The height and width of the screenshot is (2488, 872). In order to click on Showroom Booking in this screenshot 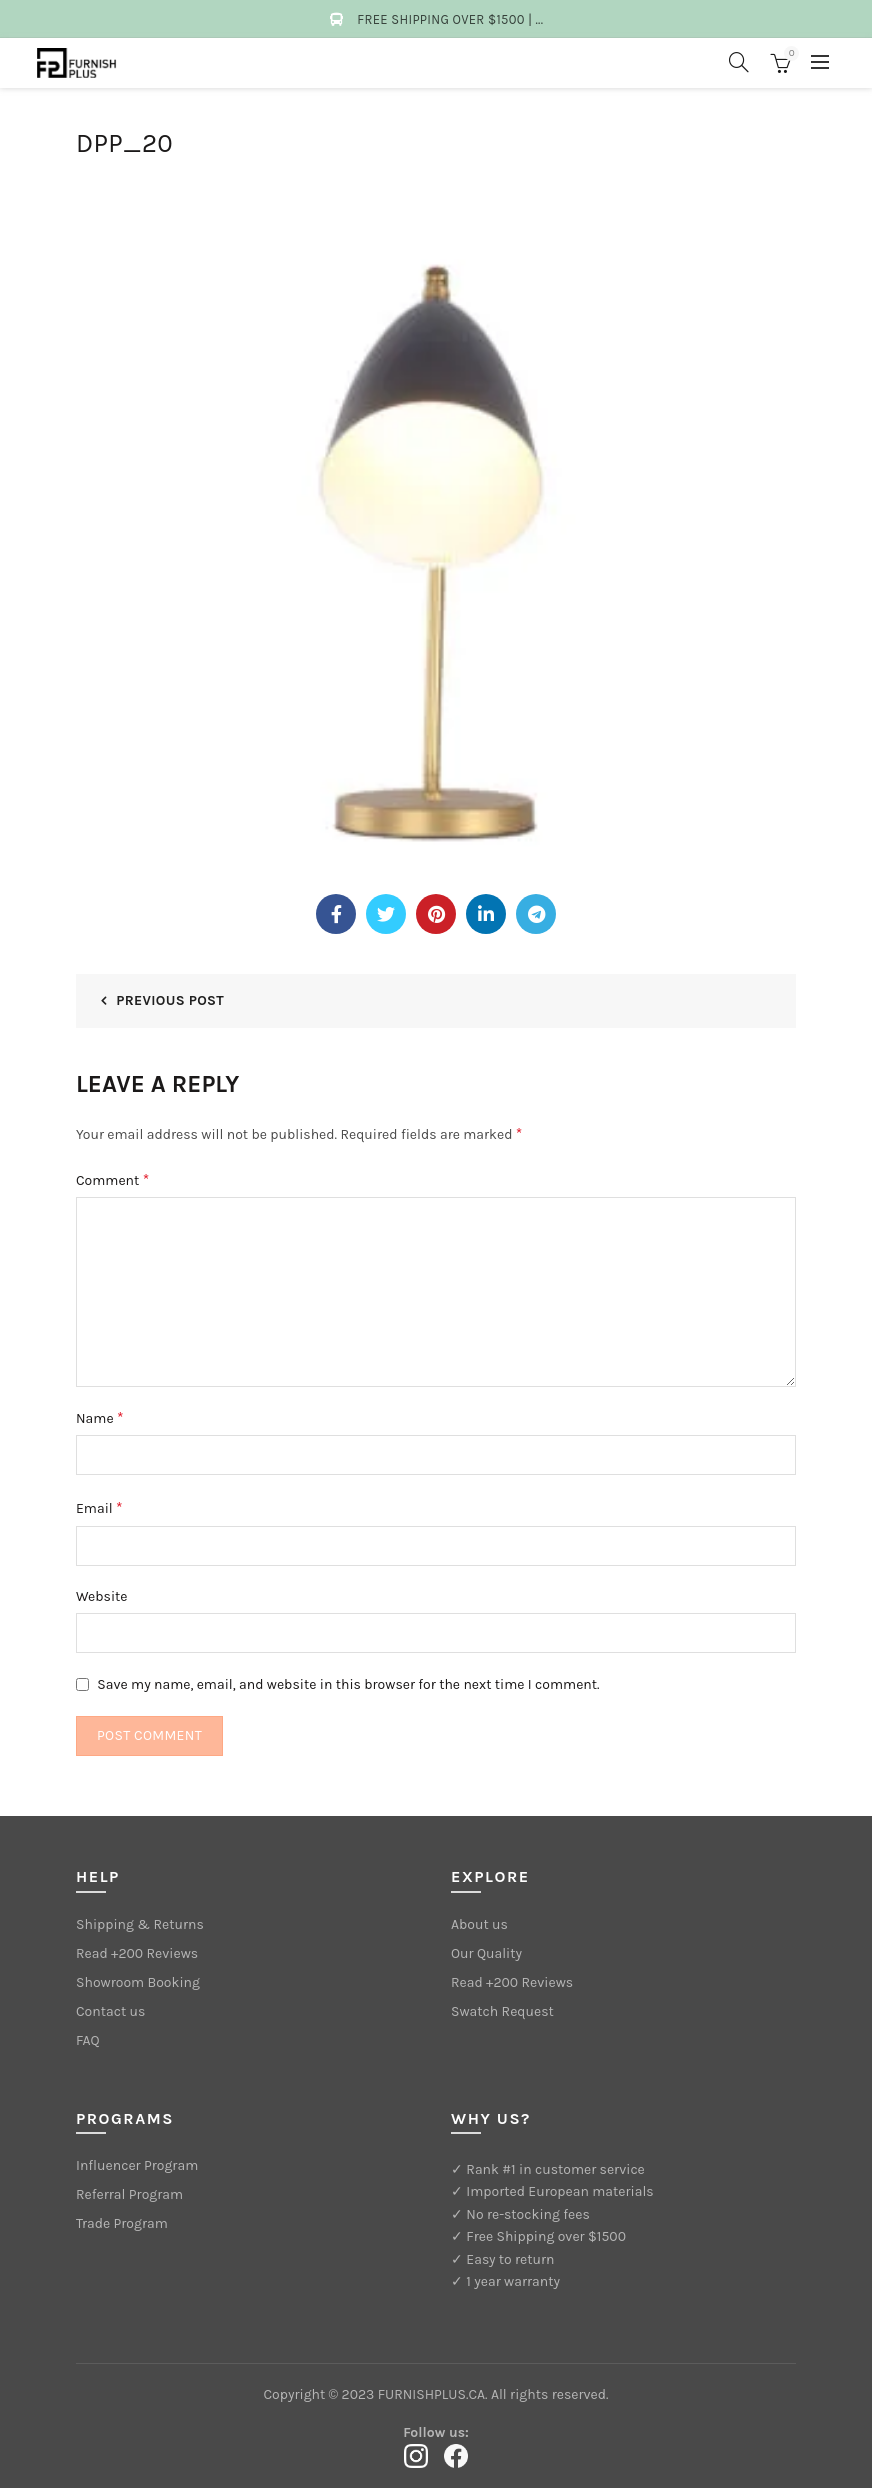, I will do `click(138, 1982)`.